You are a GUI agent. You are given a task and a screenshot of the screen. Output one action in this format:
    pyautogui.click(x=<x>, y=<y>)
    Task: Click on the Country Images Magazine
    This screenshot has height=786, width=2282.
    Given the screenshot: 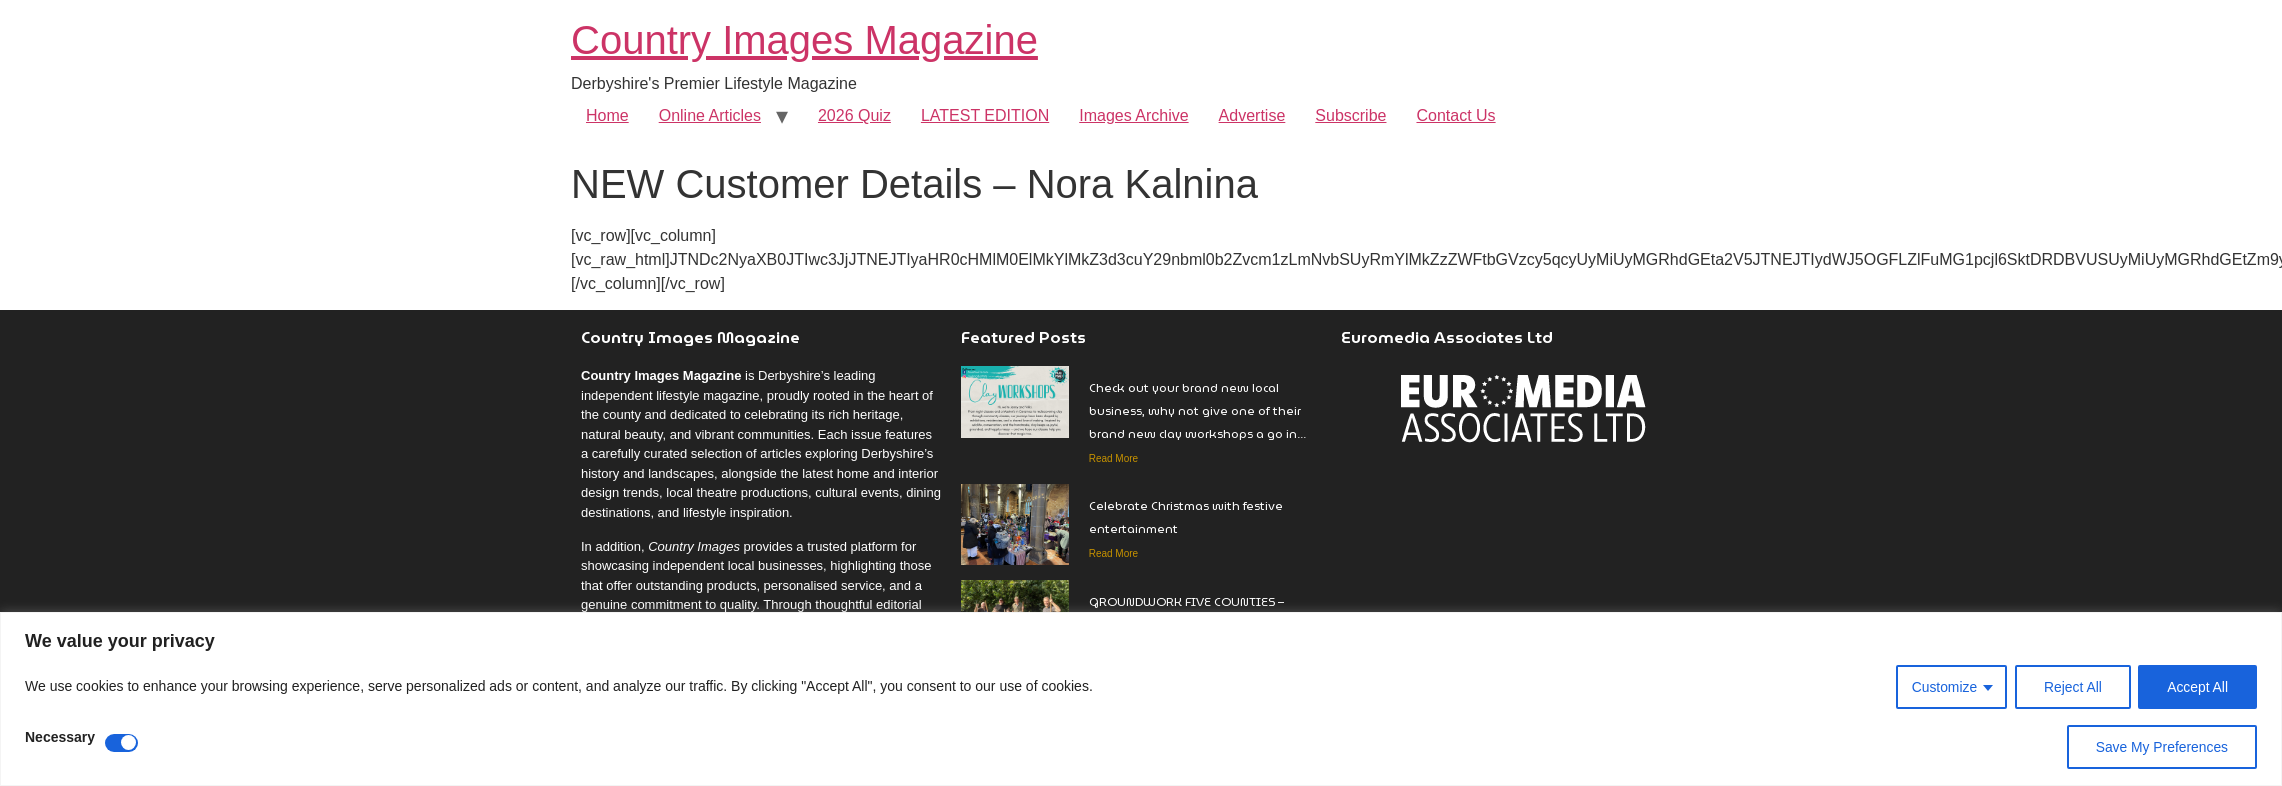 What is the action you would take?
    pyautogui.click(x=804, y=40)
    